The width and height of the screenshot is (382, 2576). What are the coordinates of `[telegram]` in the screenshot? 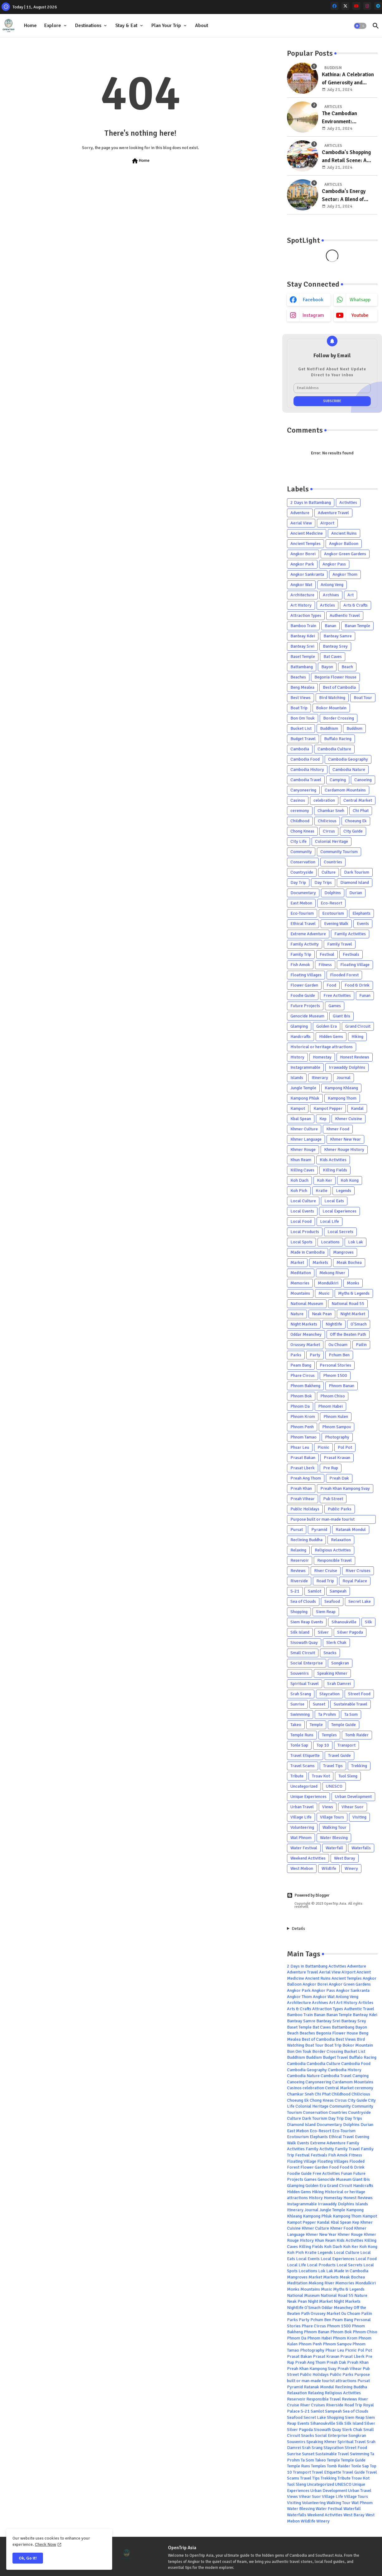 It's located at (378, 6).